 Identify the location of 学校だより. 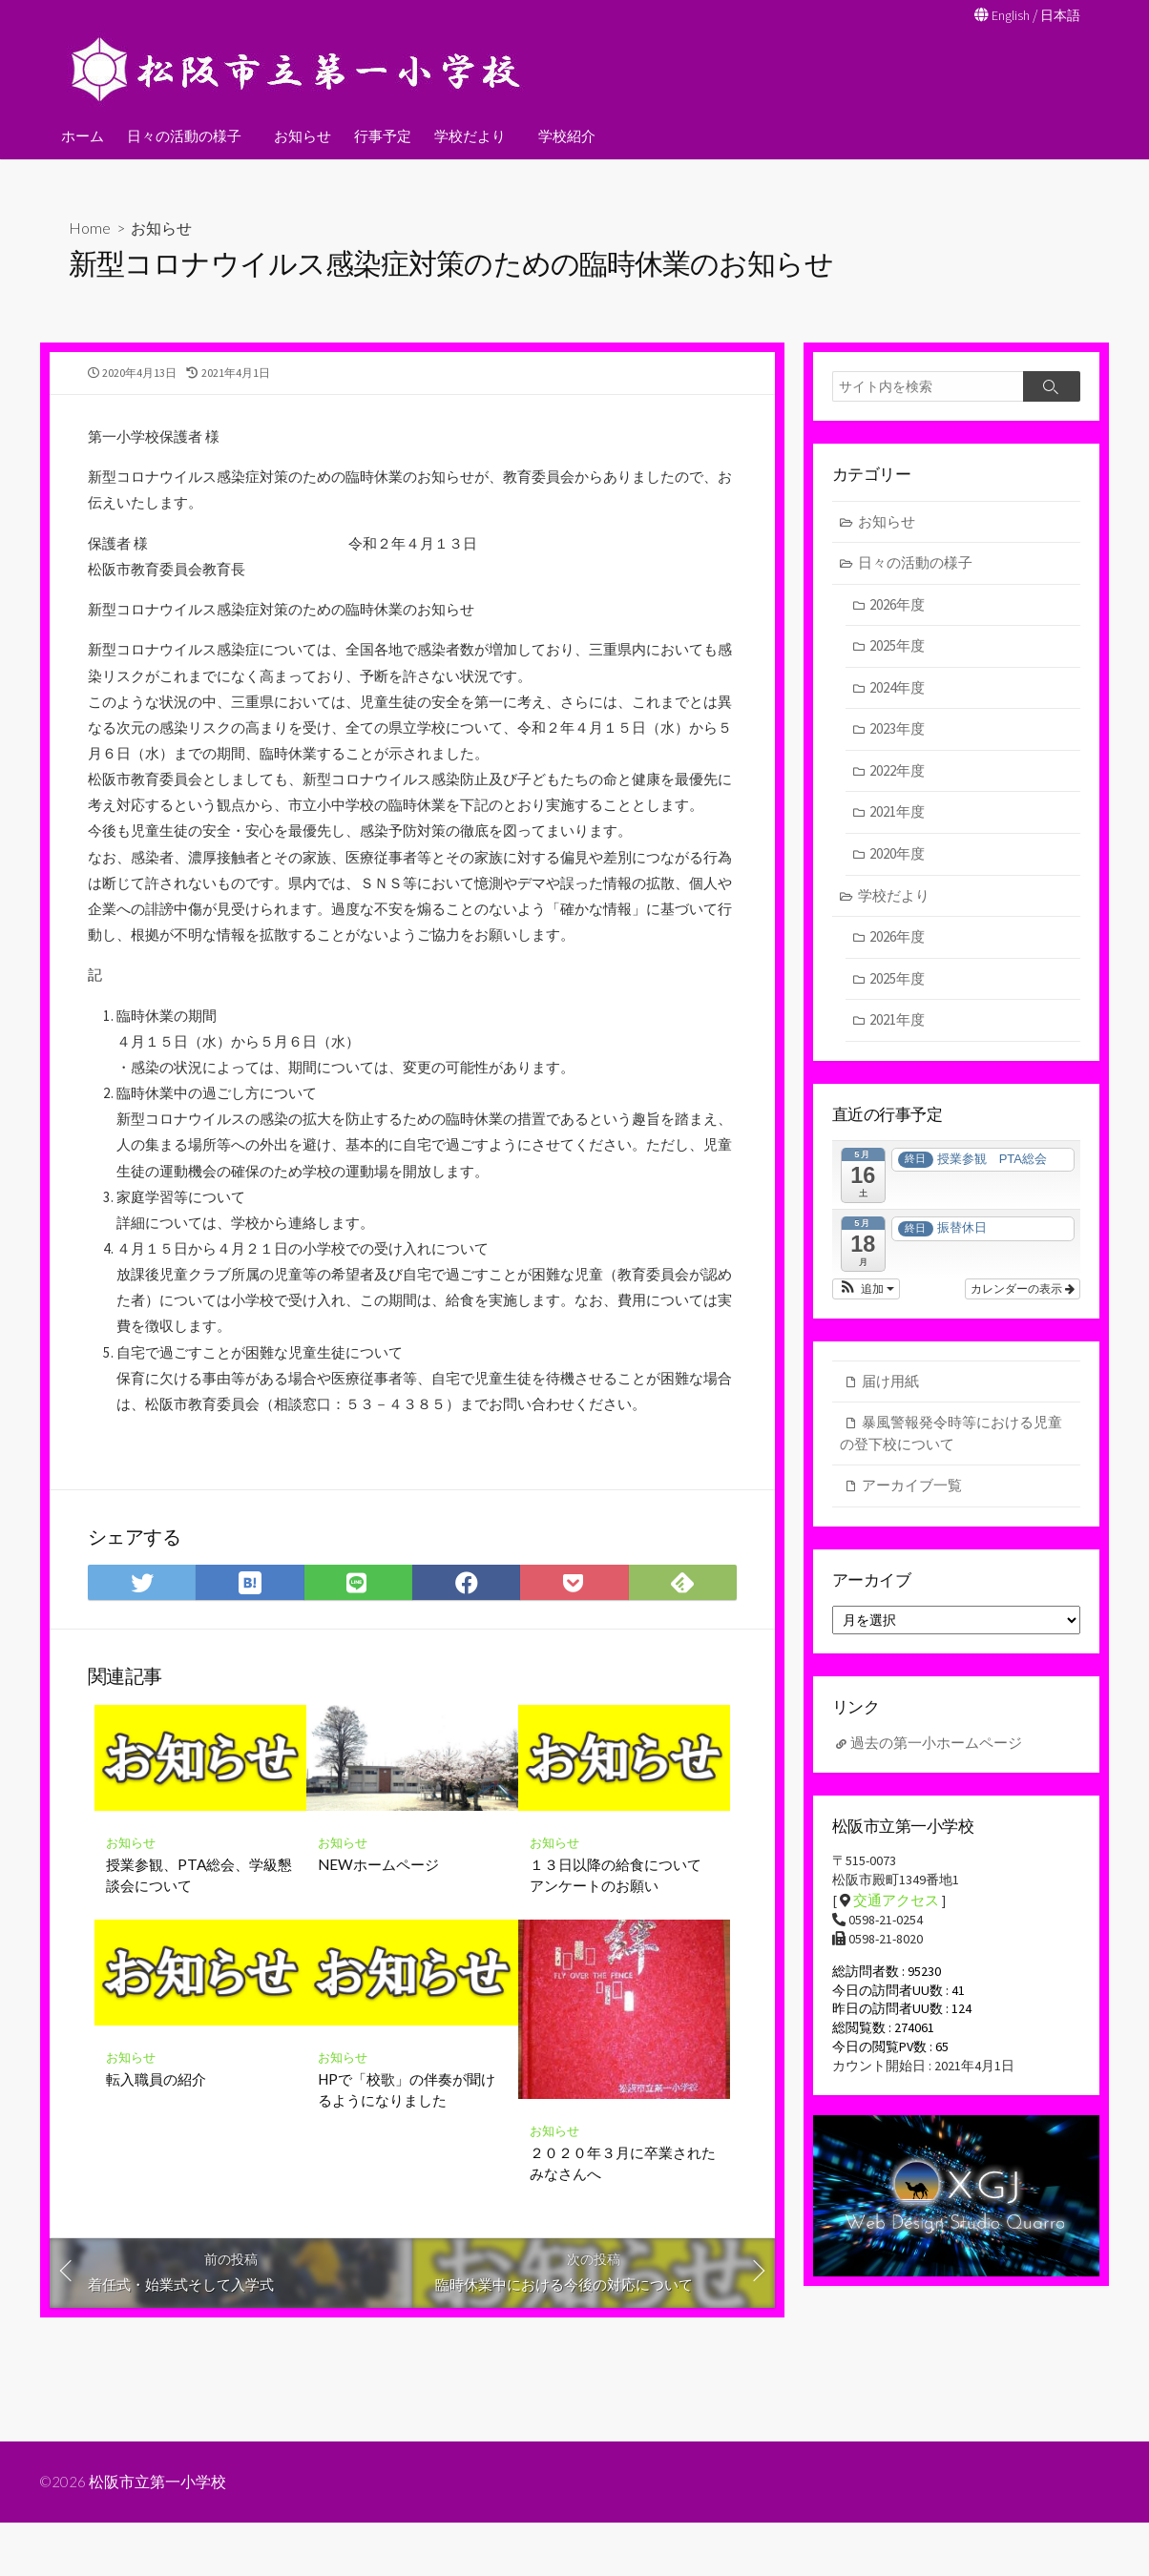
(467, 134).